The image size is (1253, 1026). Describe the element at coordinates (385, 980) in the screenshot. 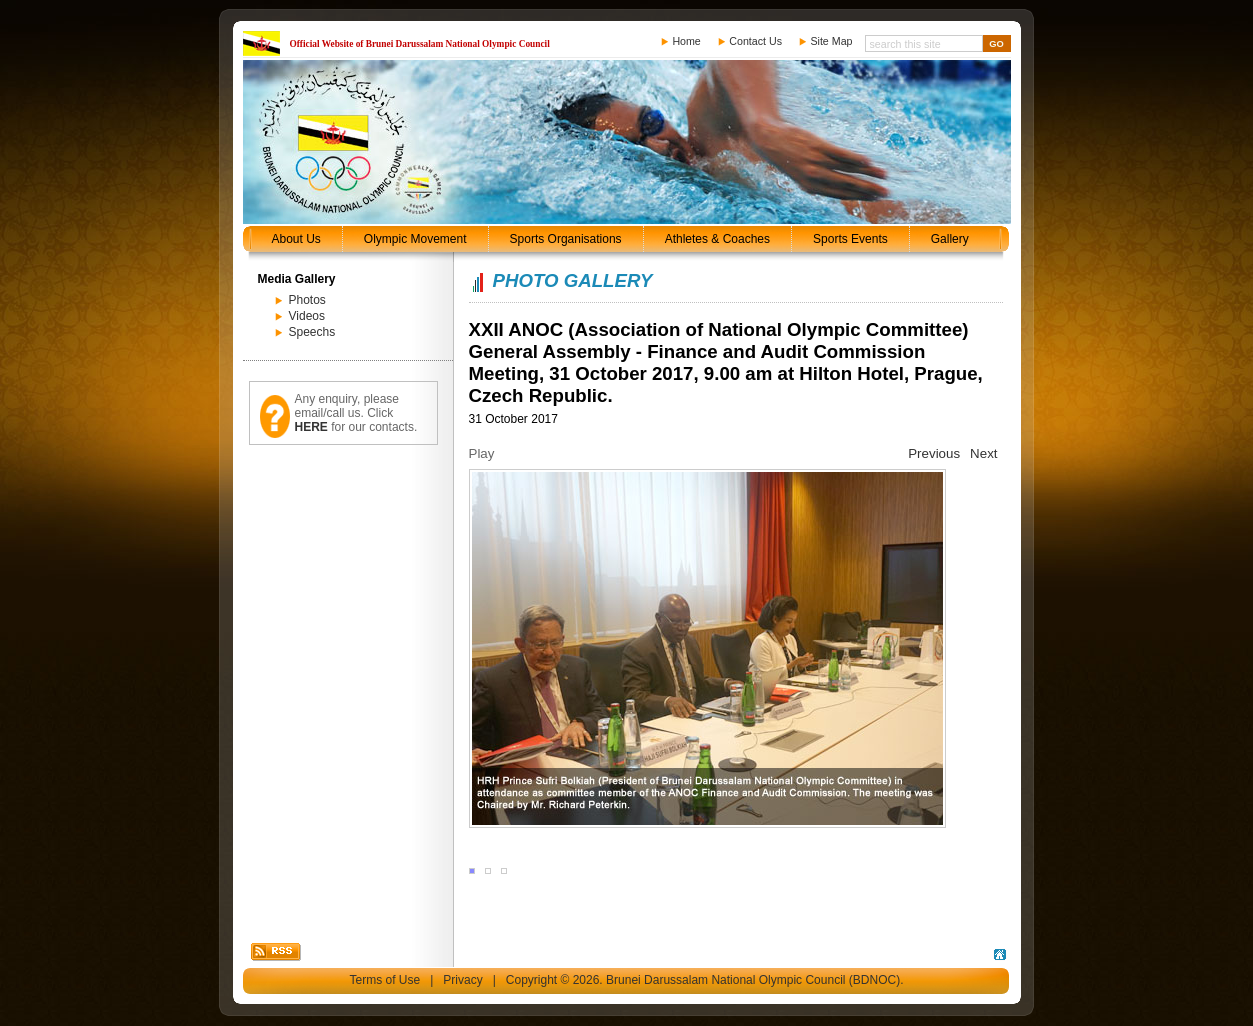

I see `Terms of Use` at that location.